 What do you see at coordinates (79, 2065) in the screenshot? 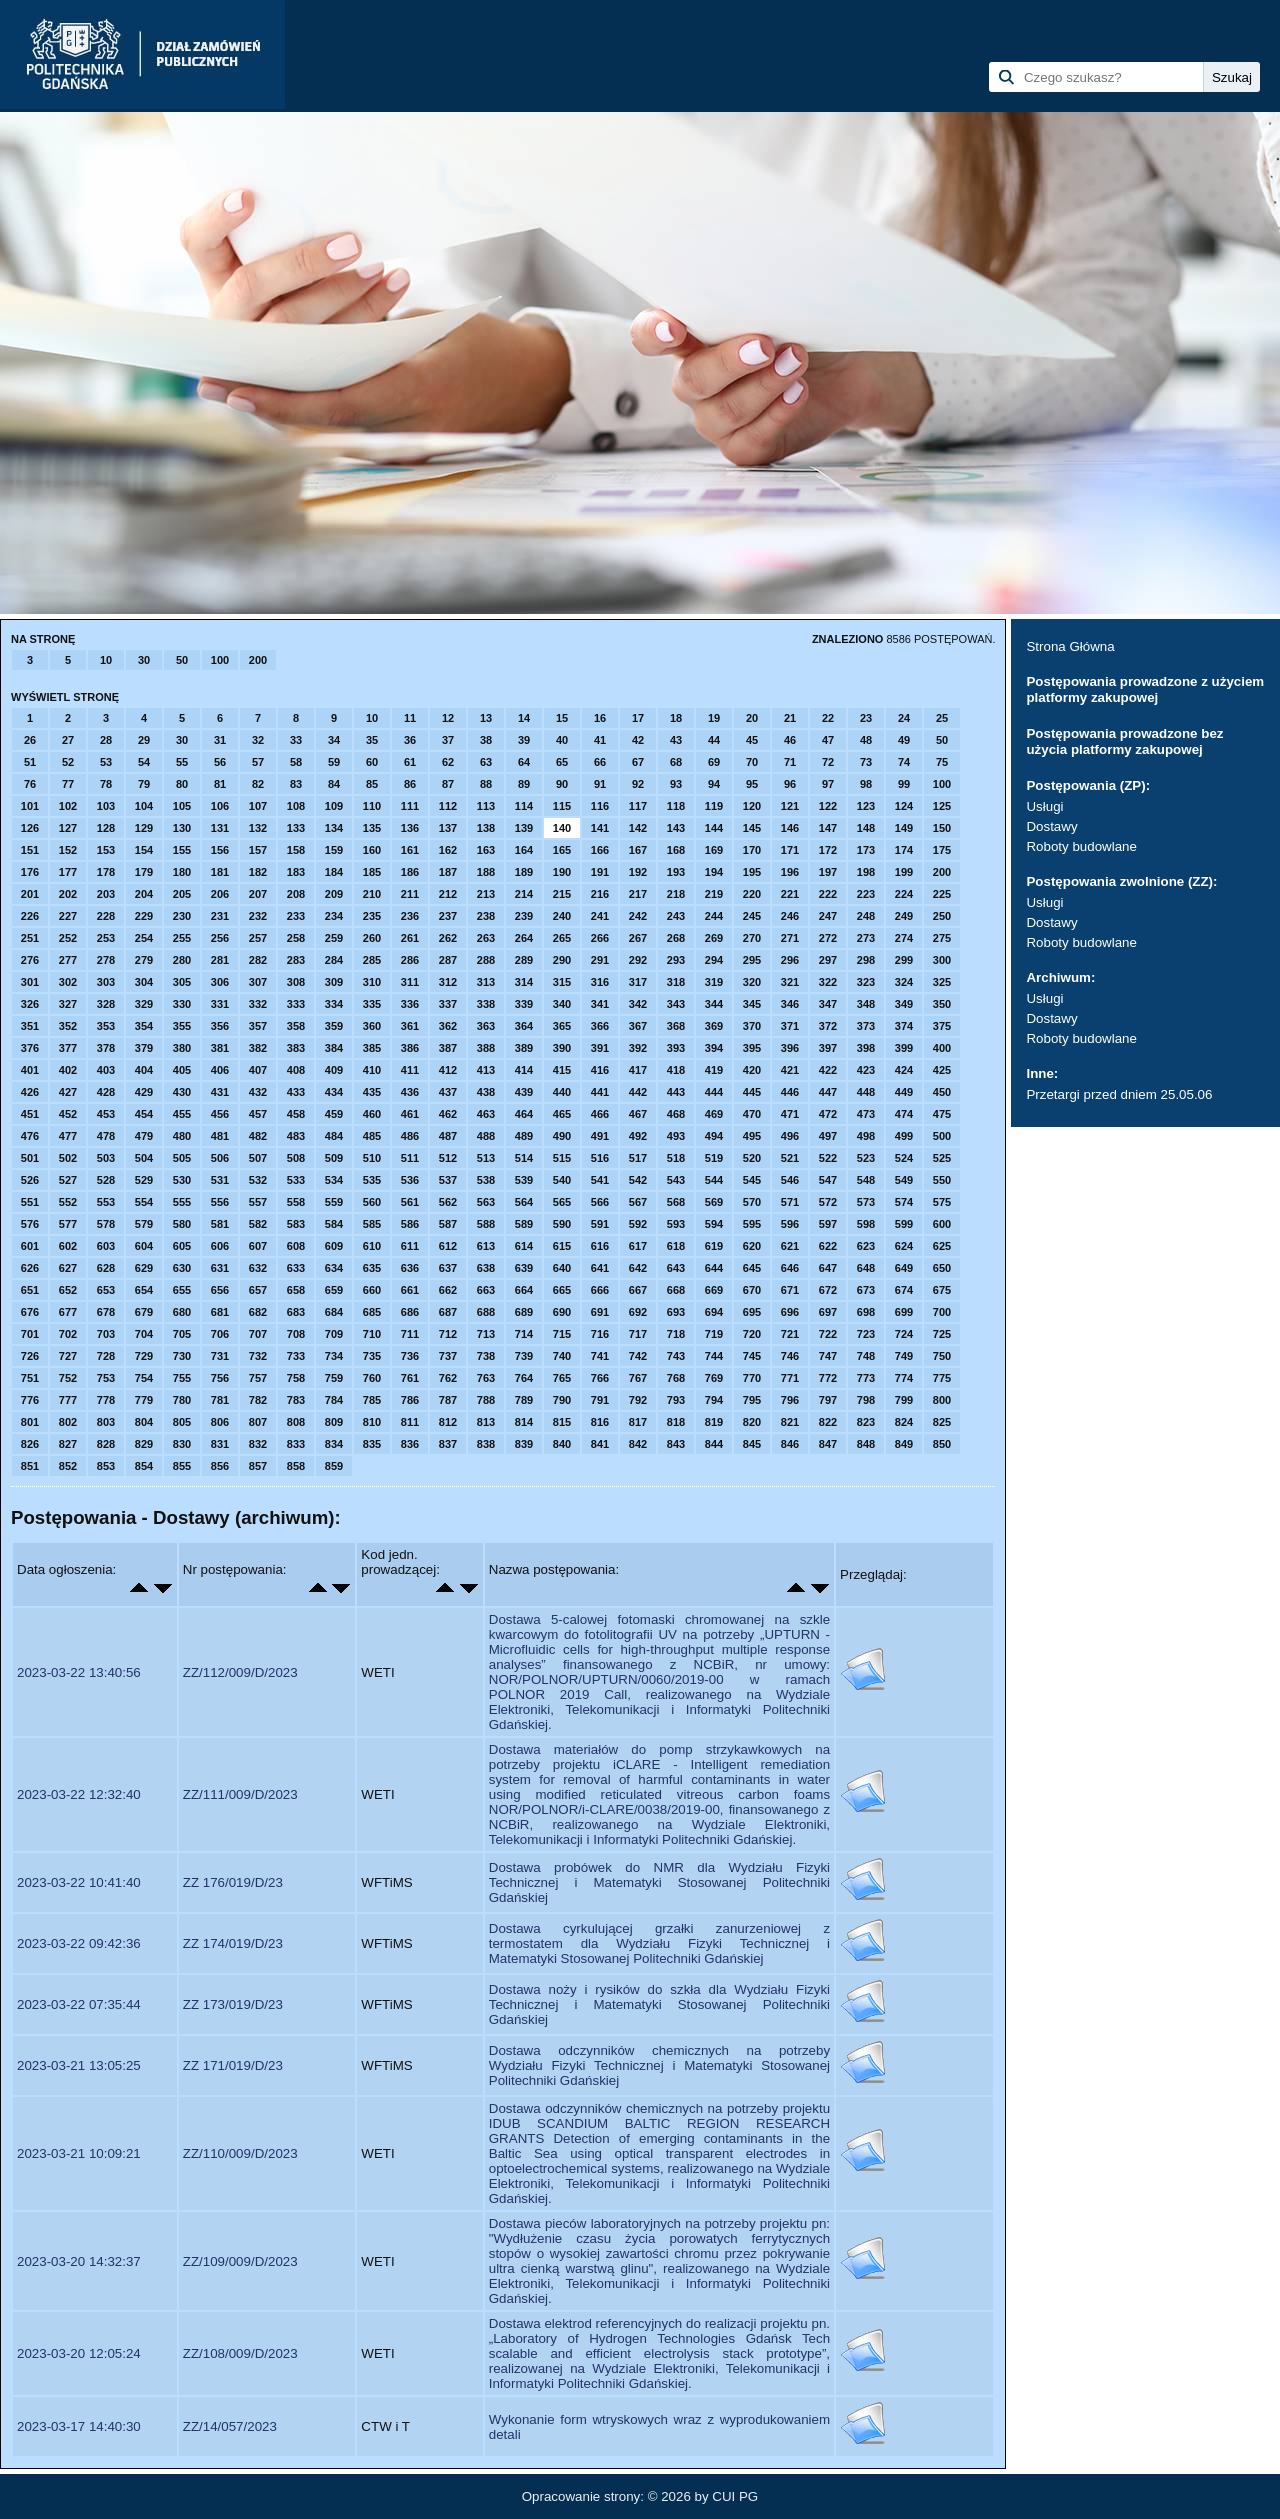
I see `2023-03-21 13:05:25` at bounding box center [79, 2065].